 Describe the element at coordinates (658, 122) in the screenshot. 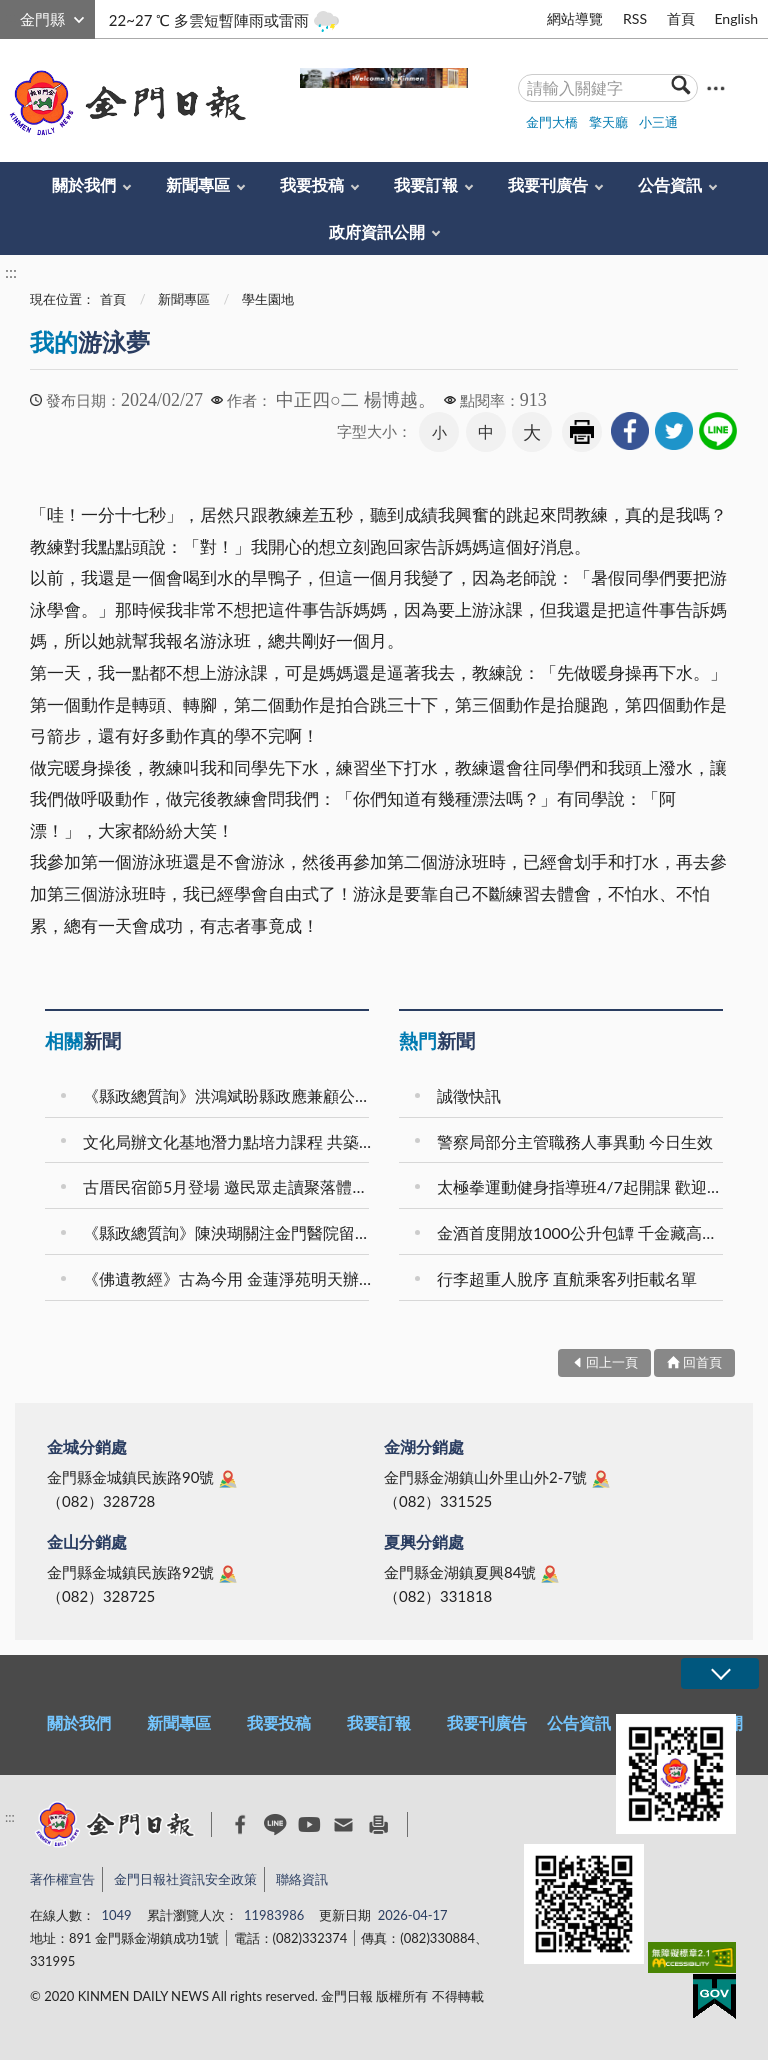

I see `小三通` at that location.